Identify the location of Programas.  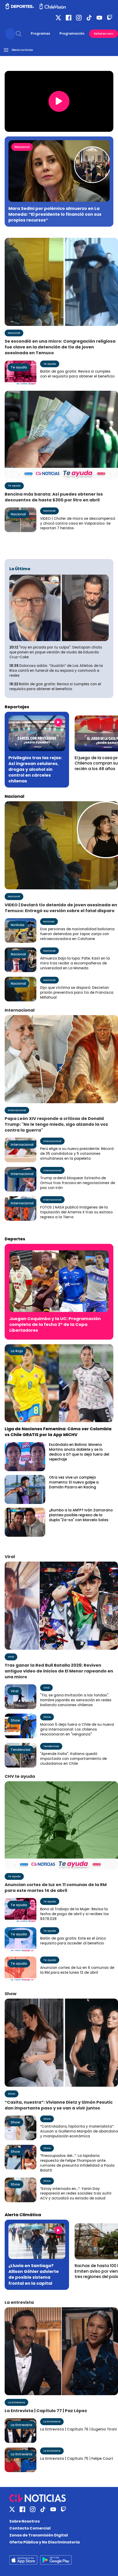
(40, 33).